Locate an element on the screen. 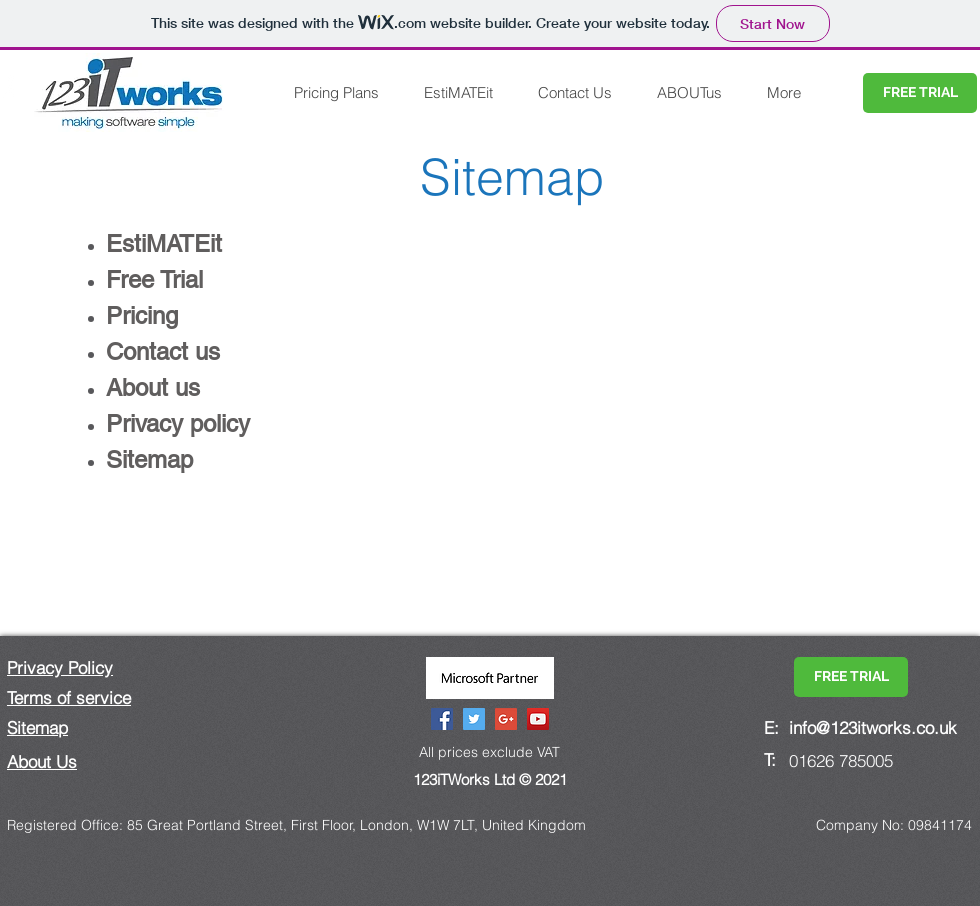 This screenshot has height=906, width=980. Sitemap is located at coordinates (37, 727).